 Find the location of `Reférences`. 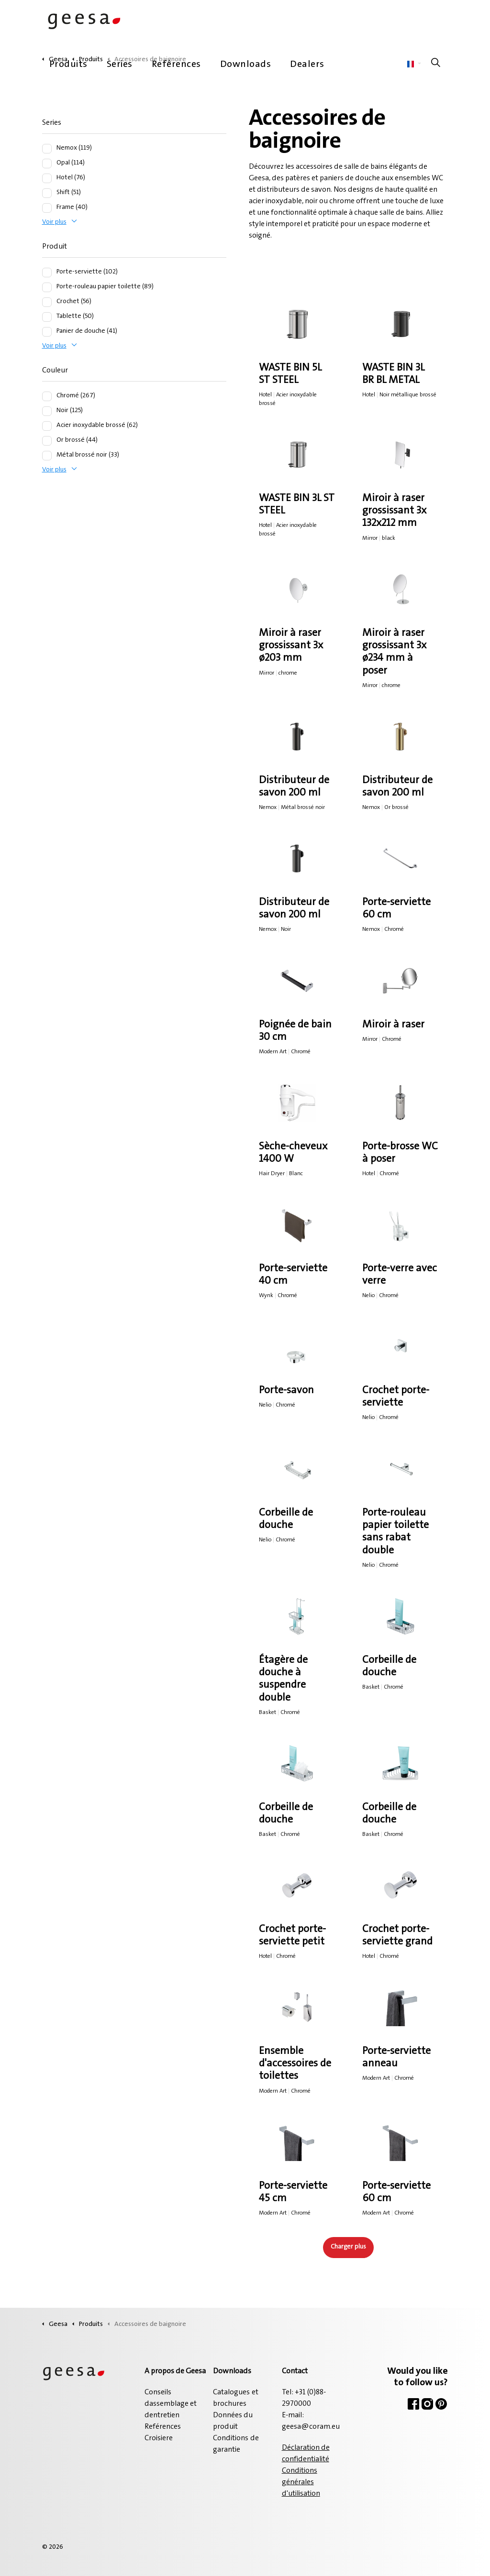

Reférences is located at coordinates (176, 64).